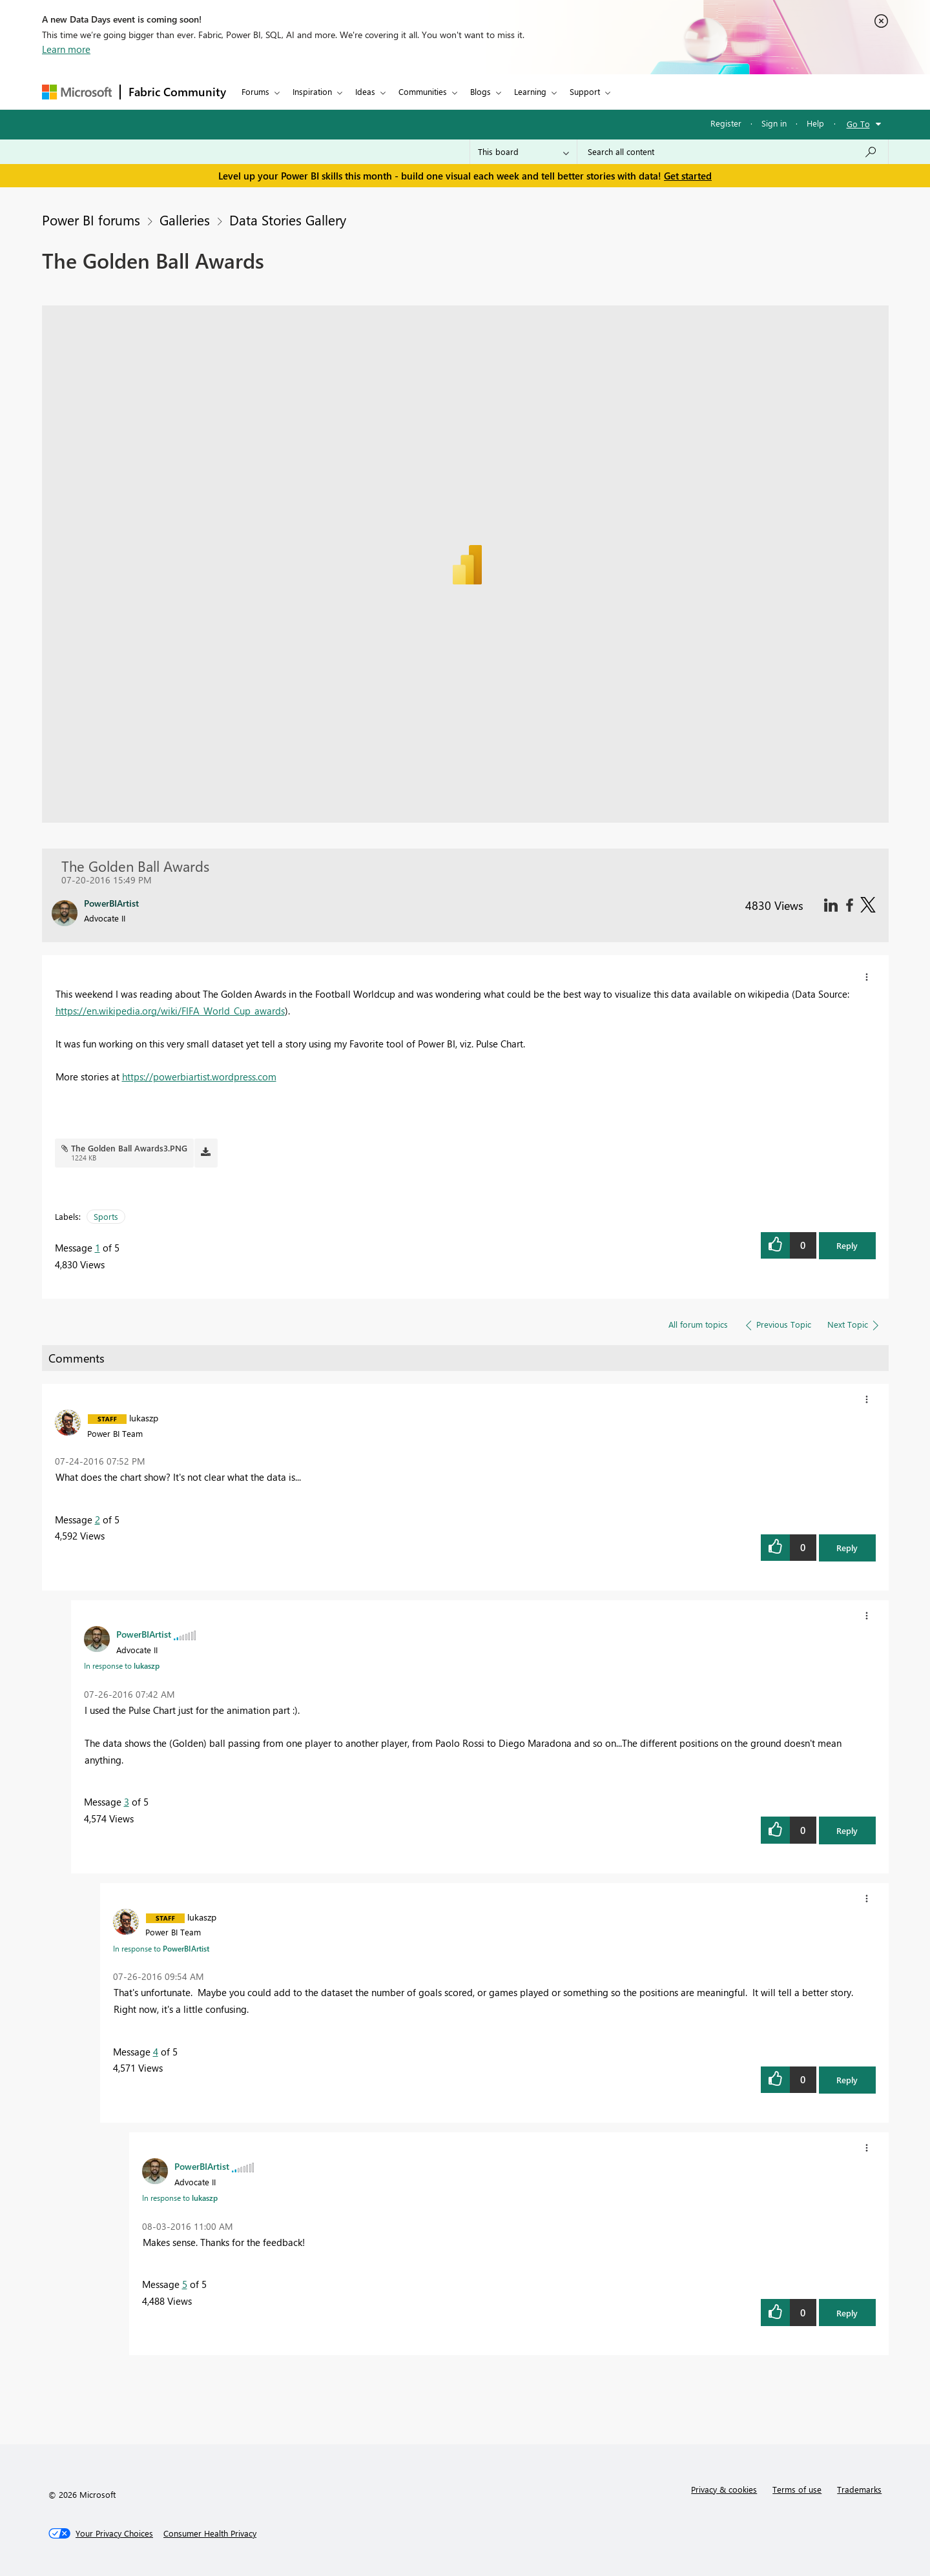 Image resolution: width=930 pixels, height=2576 pixels. What do you see at coordinates (143, 1633) in the screenshot?
I see `[View Profile of PowerBIArtist]` at bounding box center [143, 1633].